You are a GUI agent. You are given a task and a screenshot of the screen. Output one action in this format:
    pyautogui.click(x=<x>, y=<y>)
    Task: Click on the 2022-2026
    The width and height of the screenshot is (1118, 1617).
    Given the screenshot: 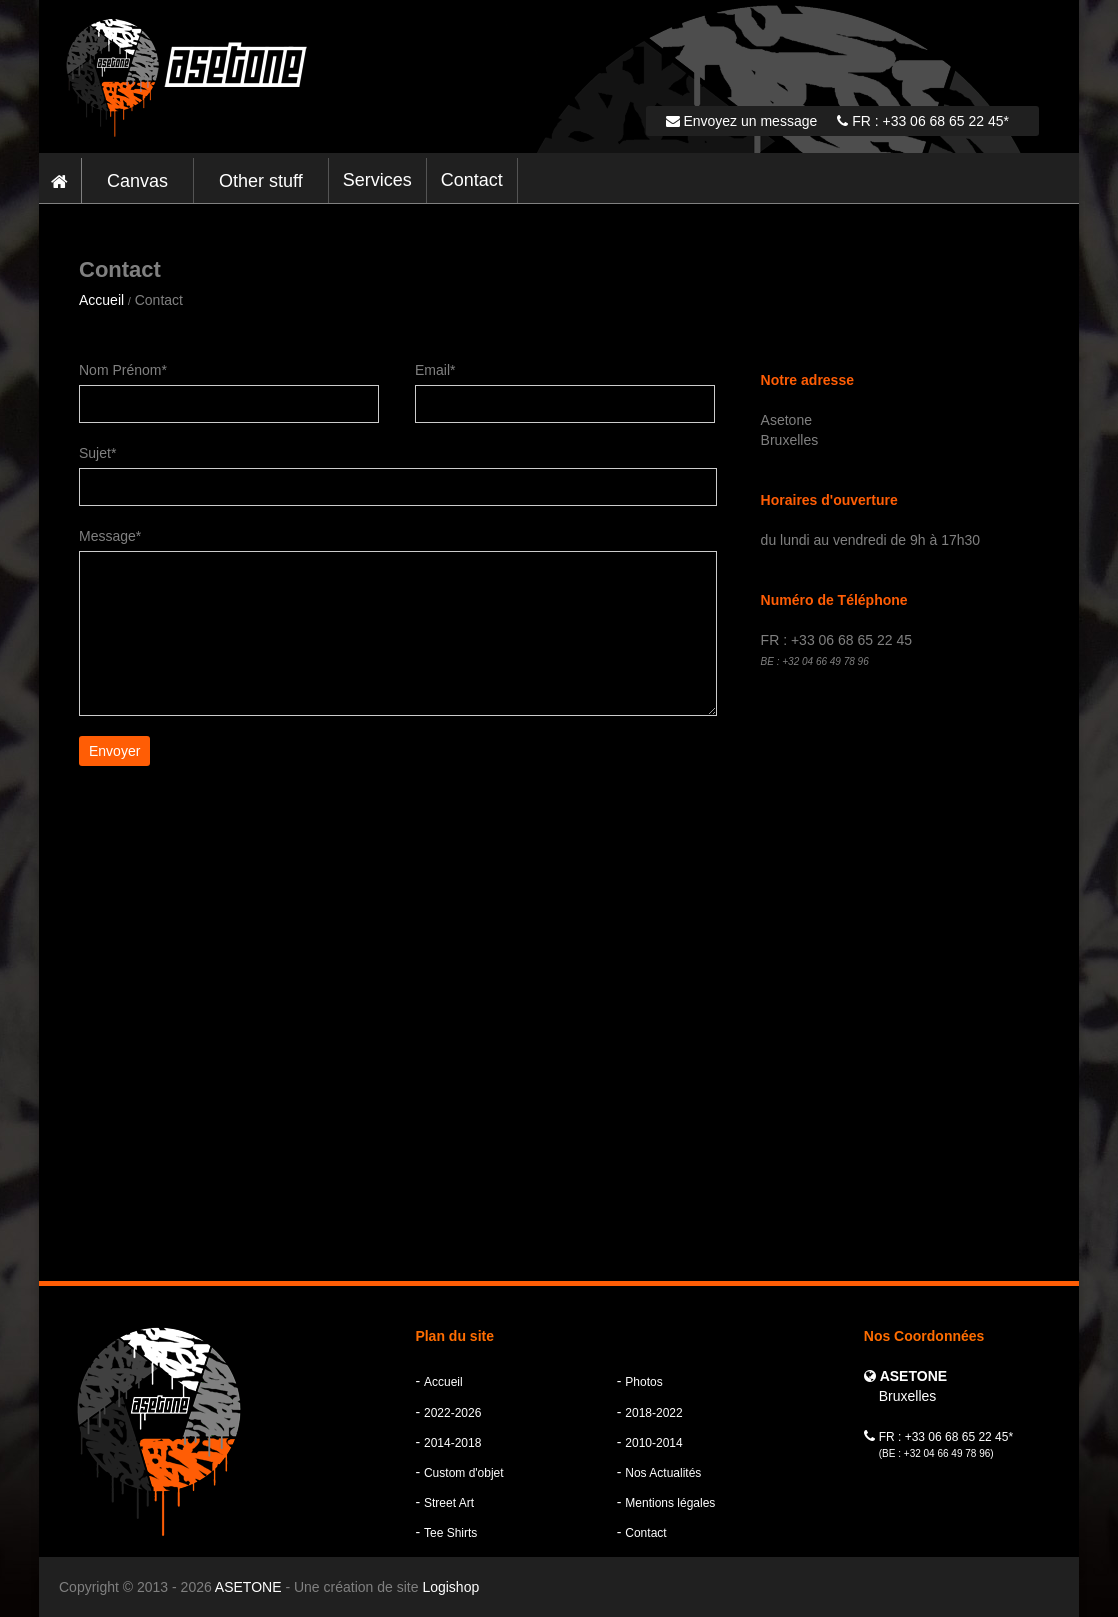 What is the action you would take?
    pyautogui.click(x=452, y=1413)
    